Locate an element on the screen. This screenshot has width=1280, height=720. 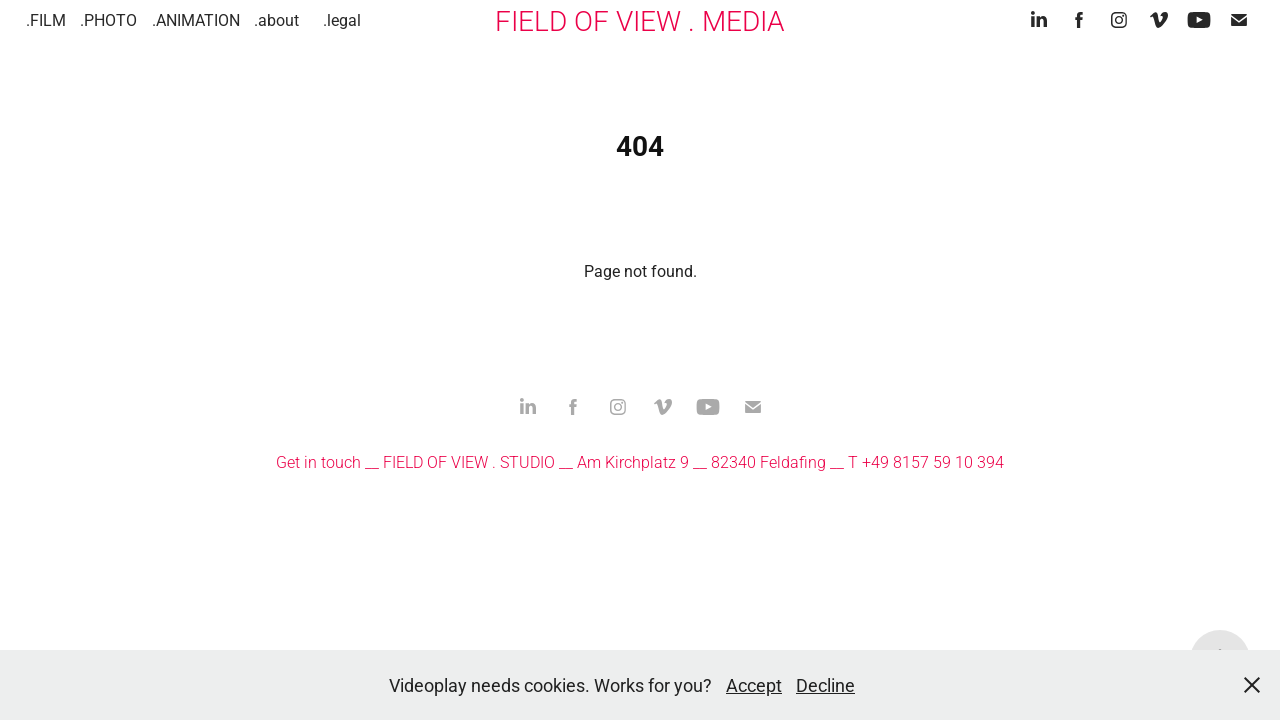
Accept is located at coordinates (754, 685).